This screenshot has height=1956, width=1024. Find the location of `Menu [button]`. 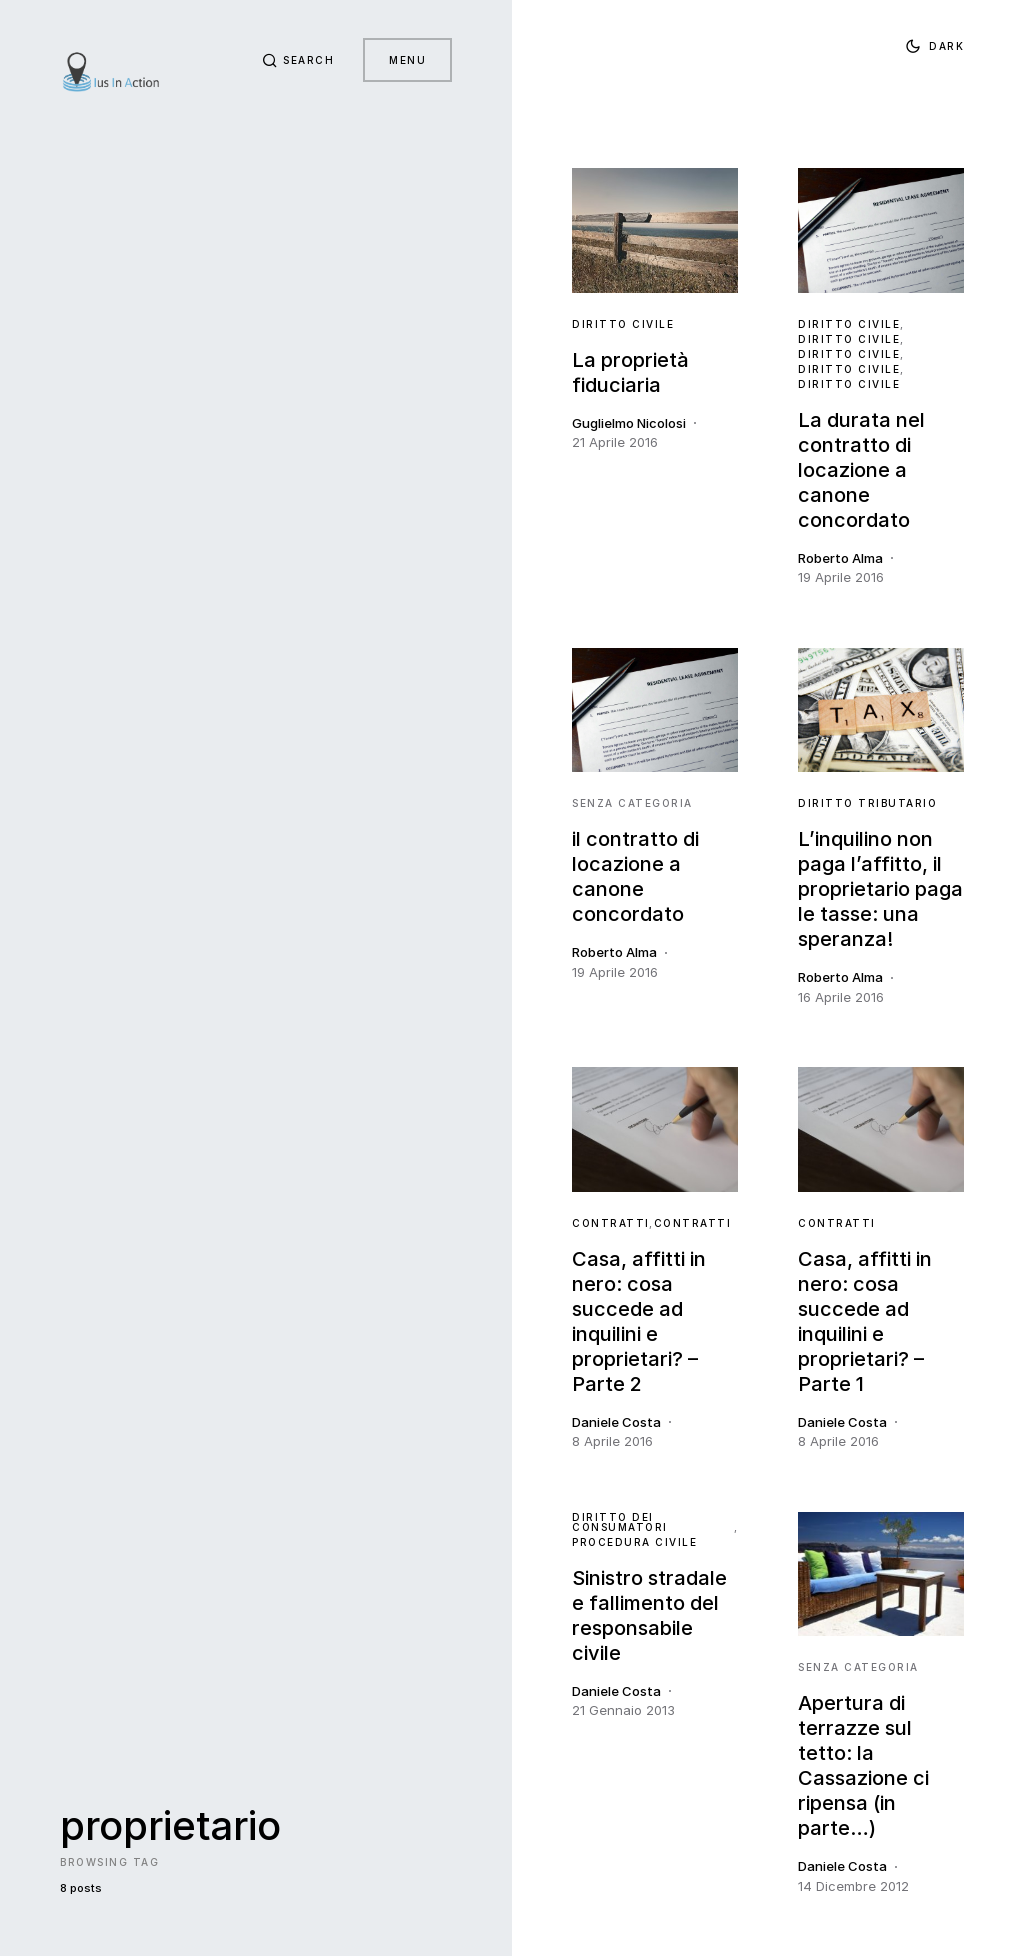

Menu [button] is located at coordinates (407, 60).